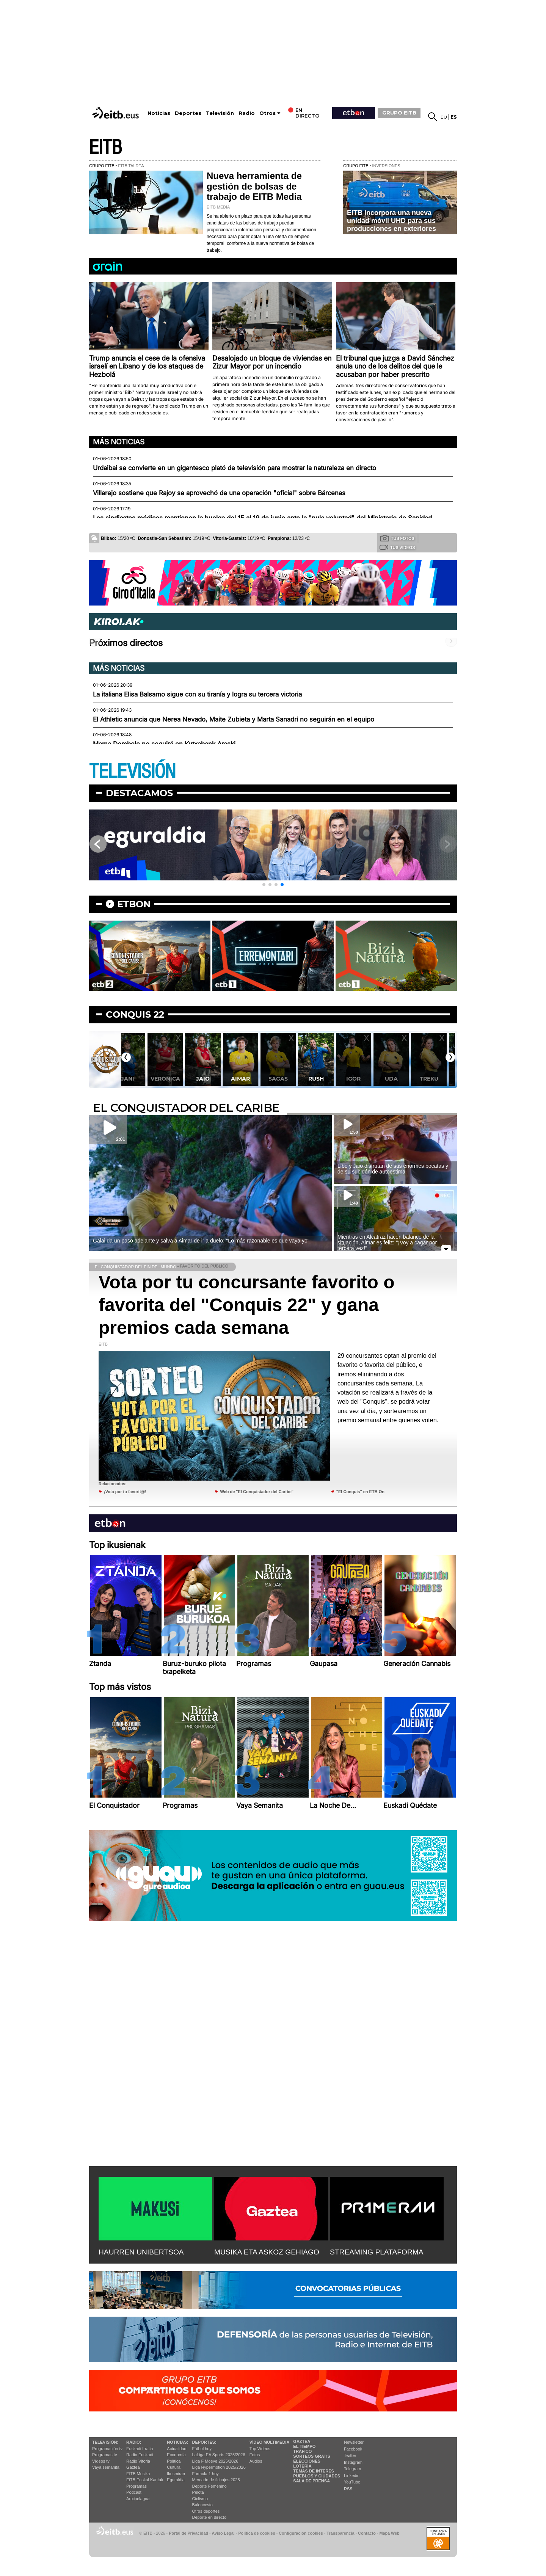 The width and height of the screenshot is (546, 2576). I want to click on Facebook, so click(353, 2449).